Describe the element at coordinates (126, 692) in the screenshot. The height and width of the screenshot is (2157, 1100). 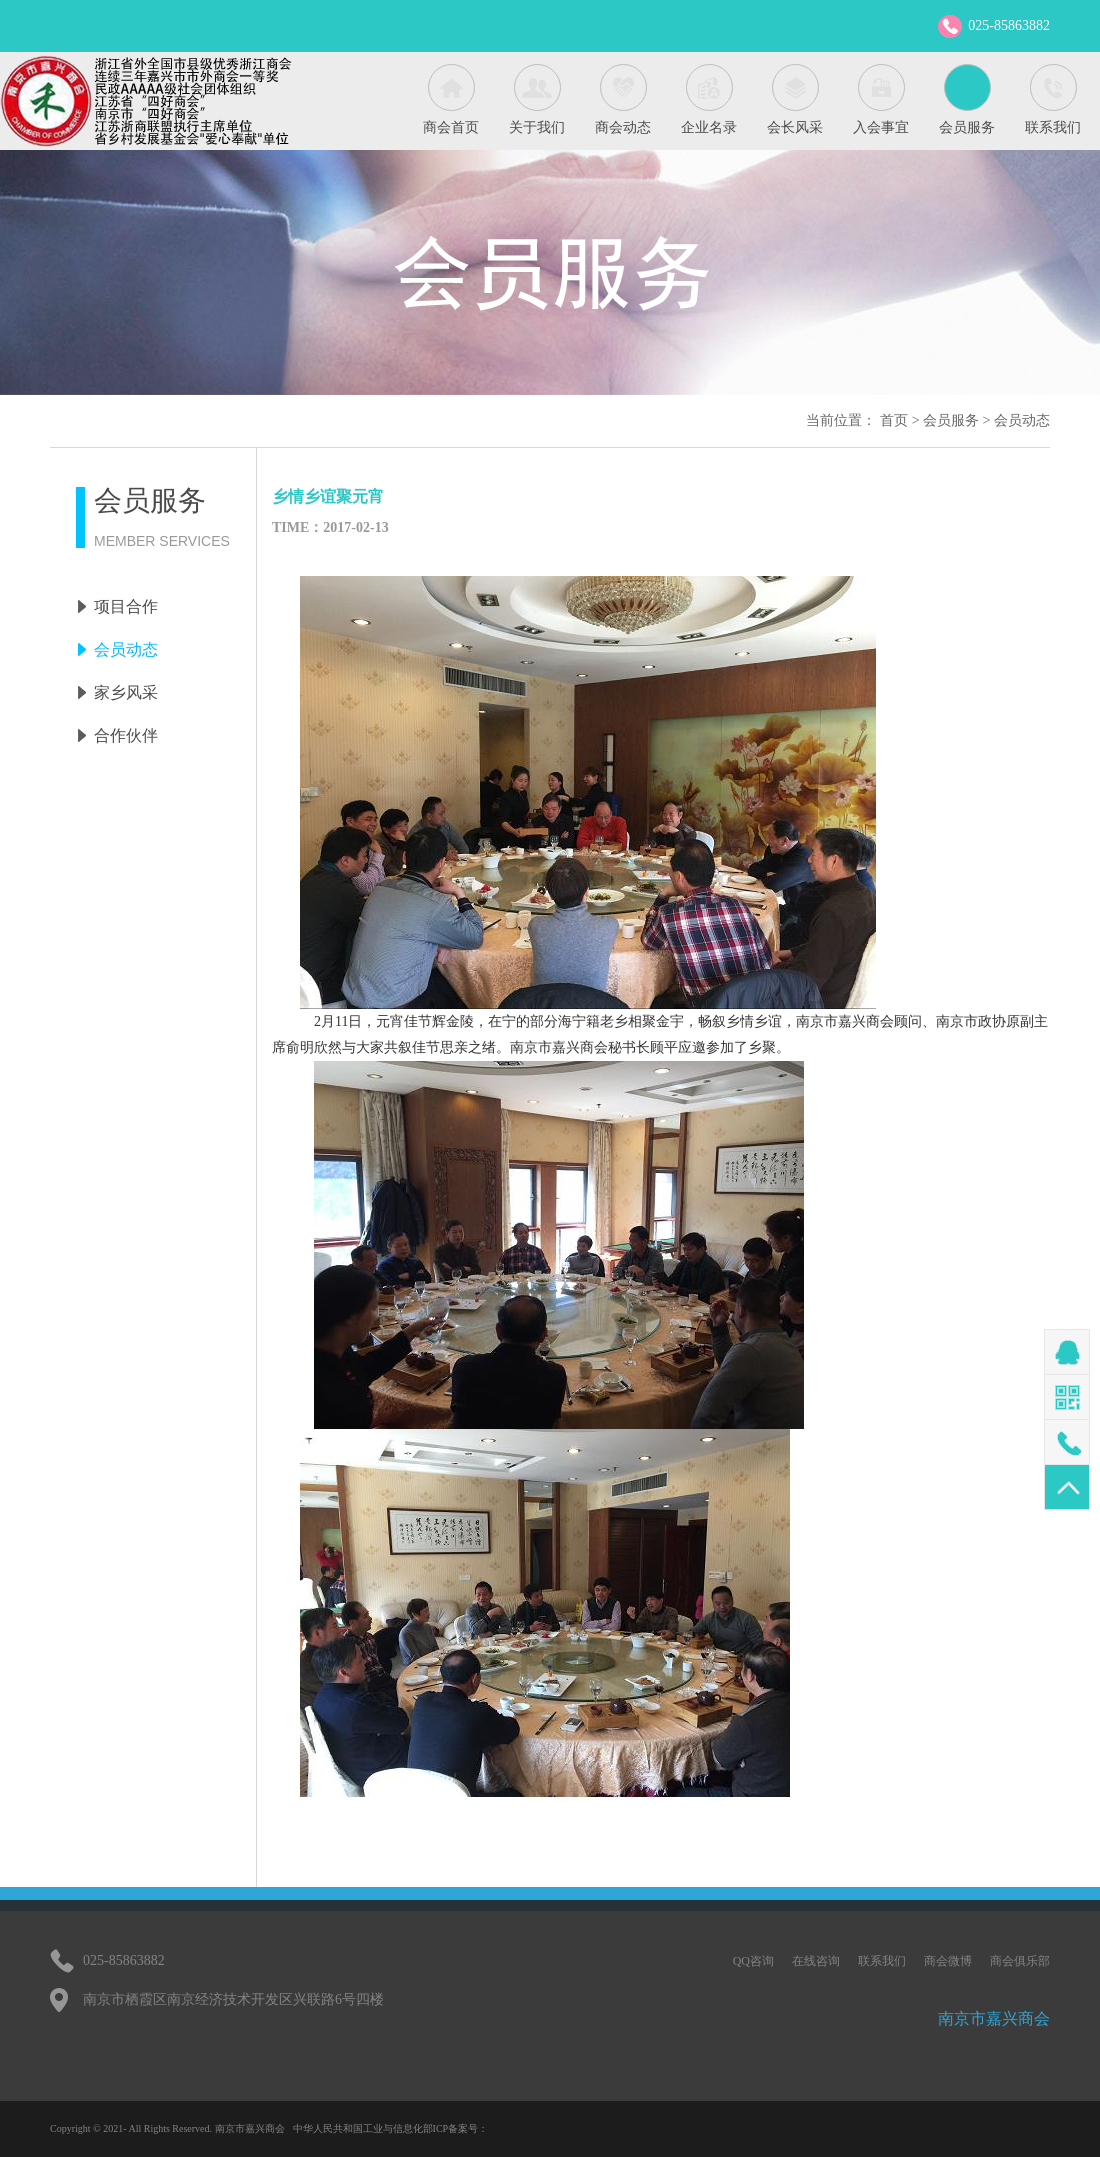
I see `家乡风采` at that location.